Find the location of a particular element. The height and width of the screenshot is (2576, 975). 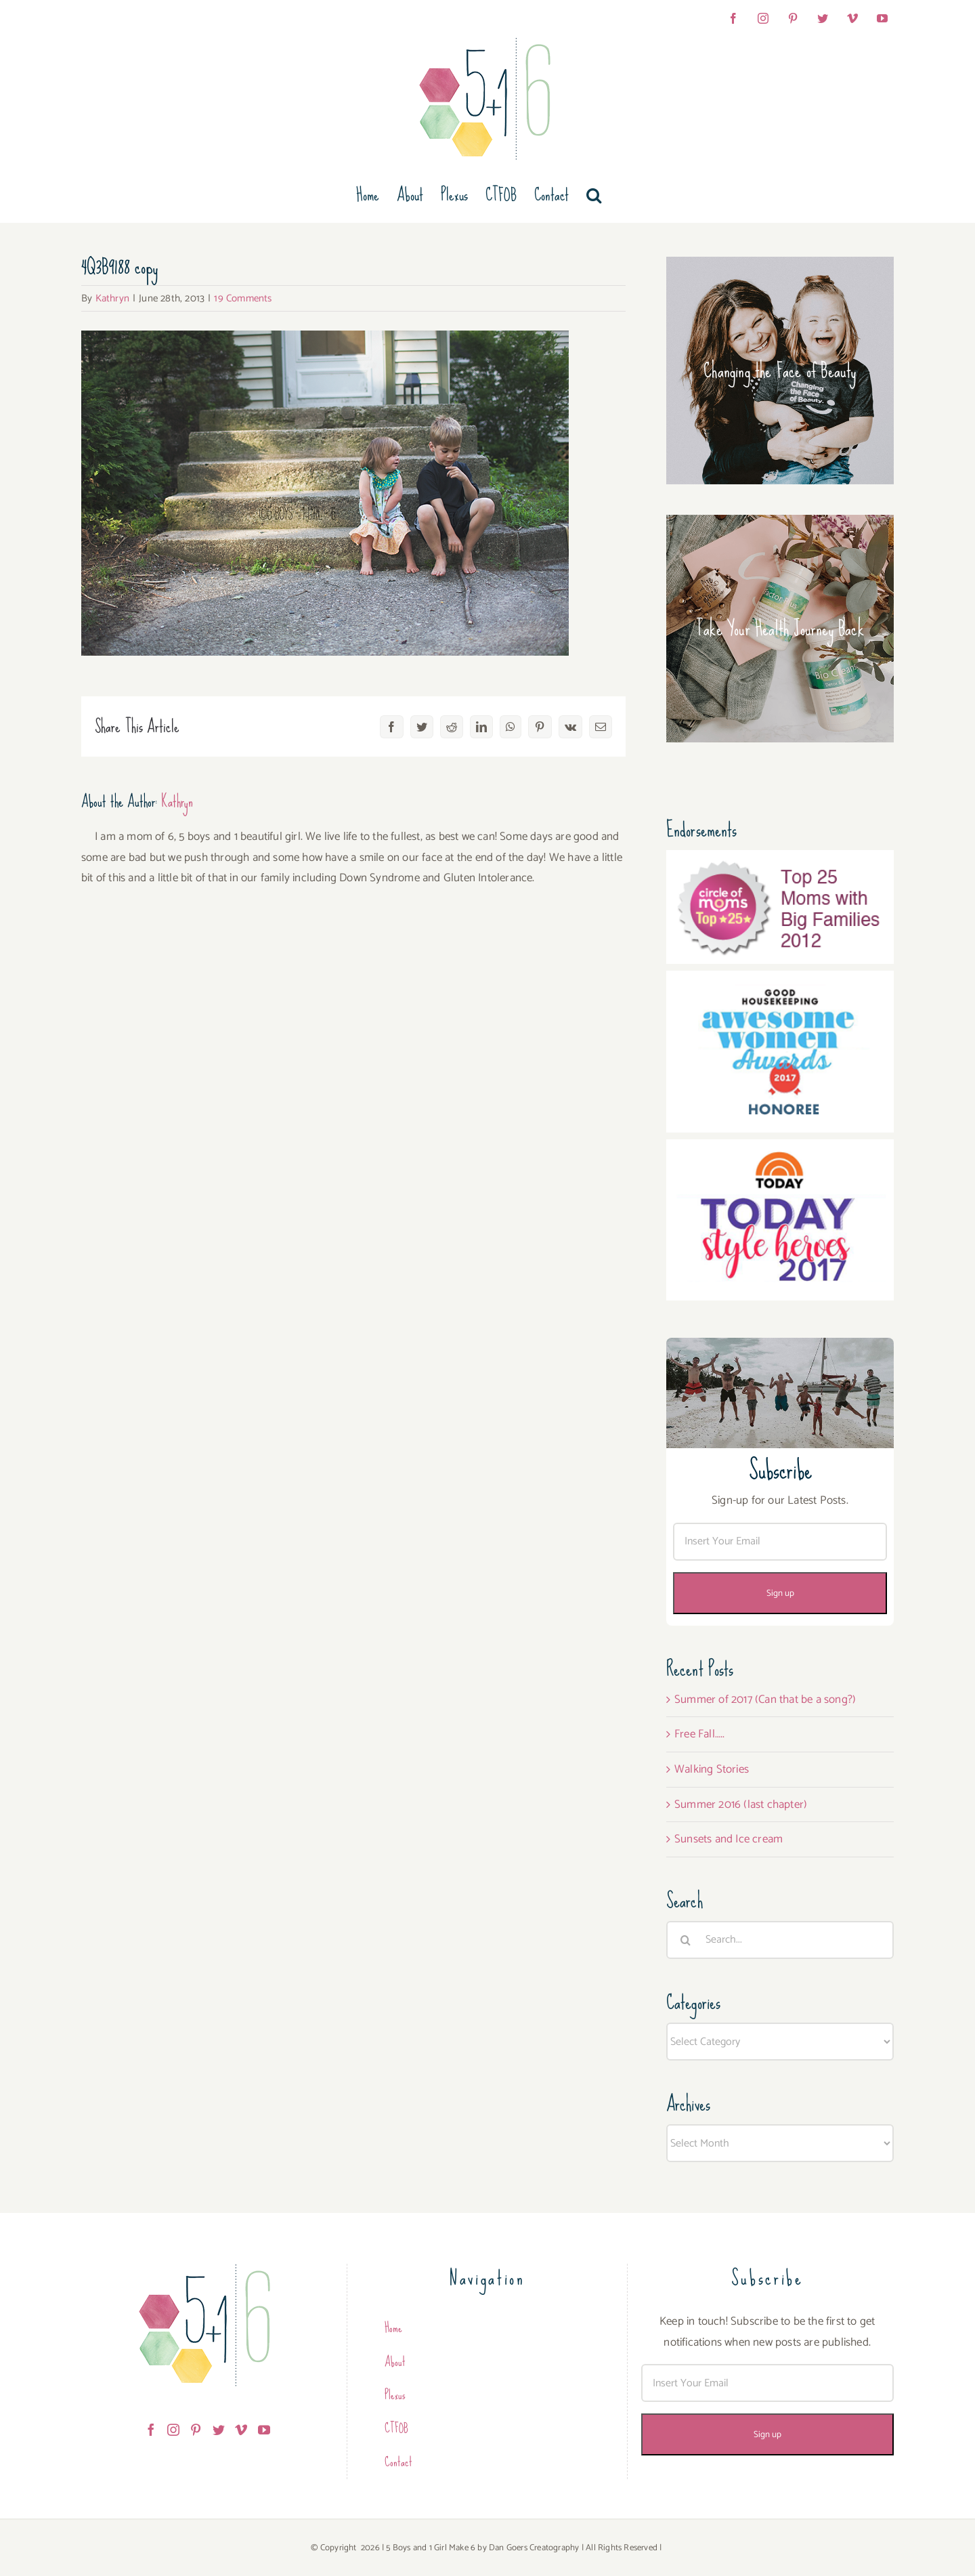

[Pinterest] is located at coordinates (196, 2430).